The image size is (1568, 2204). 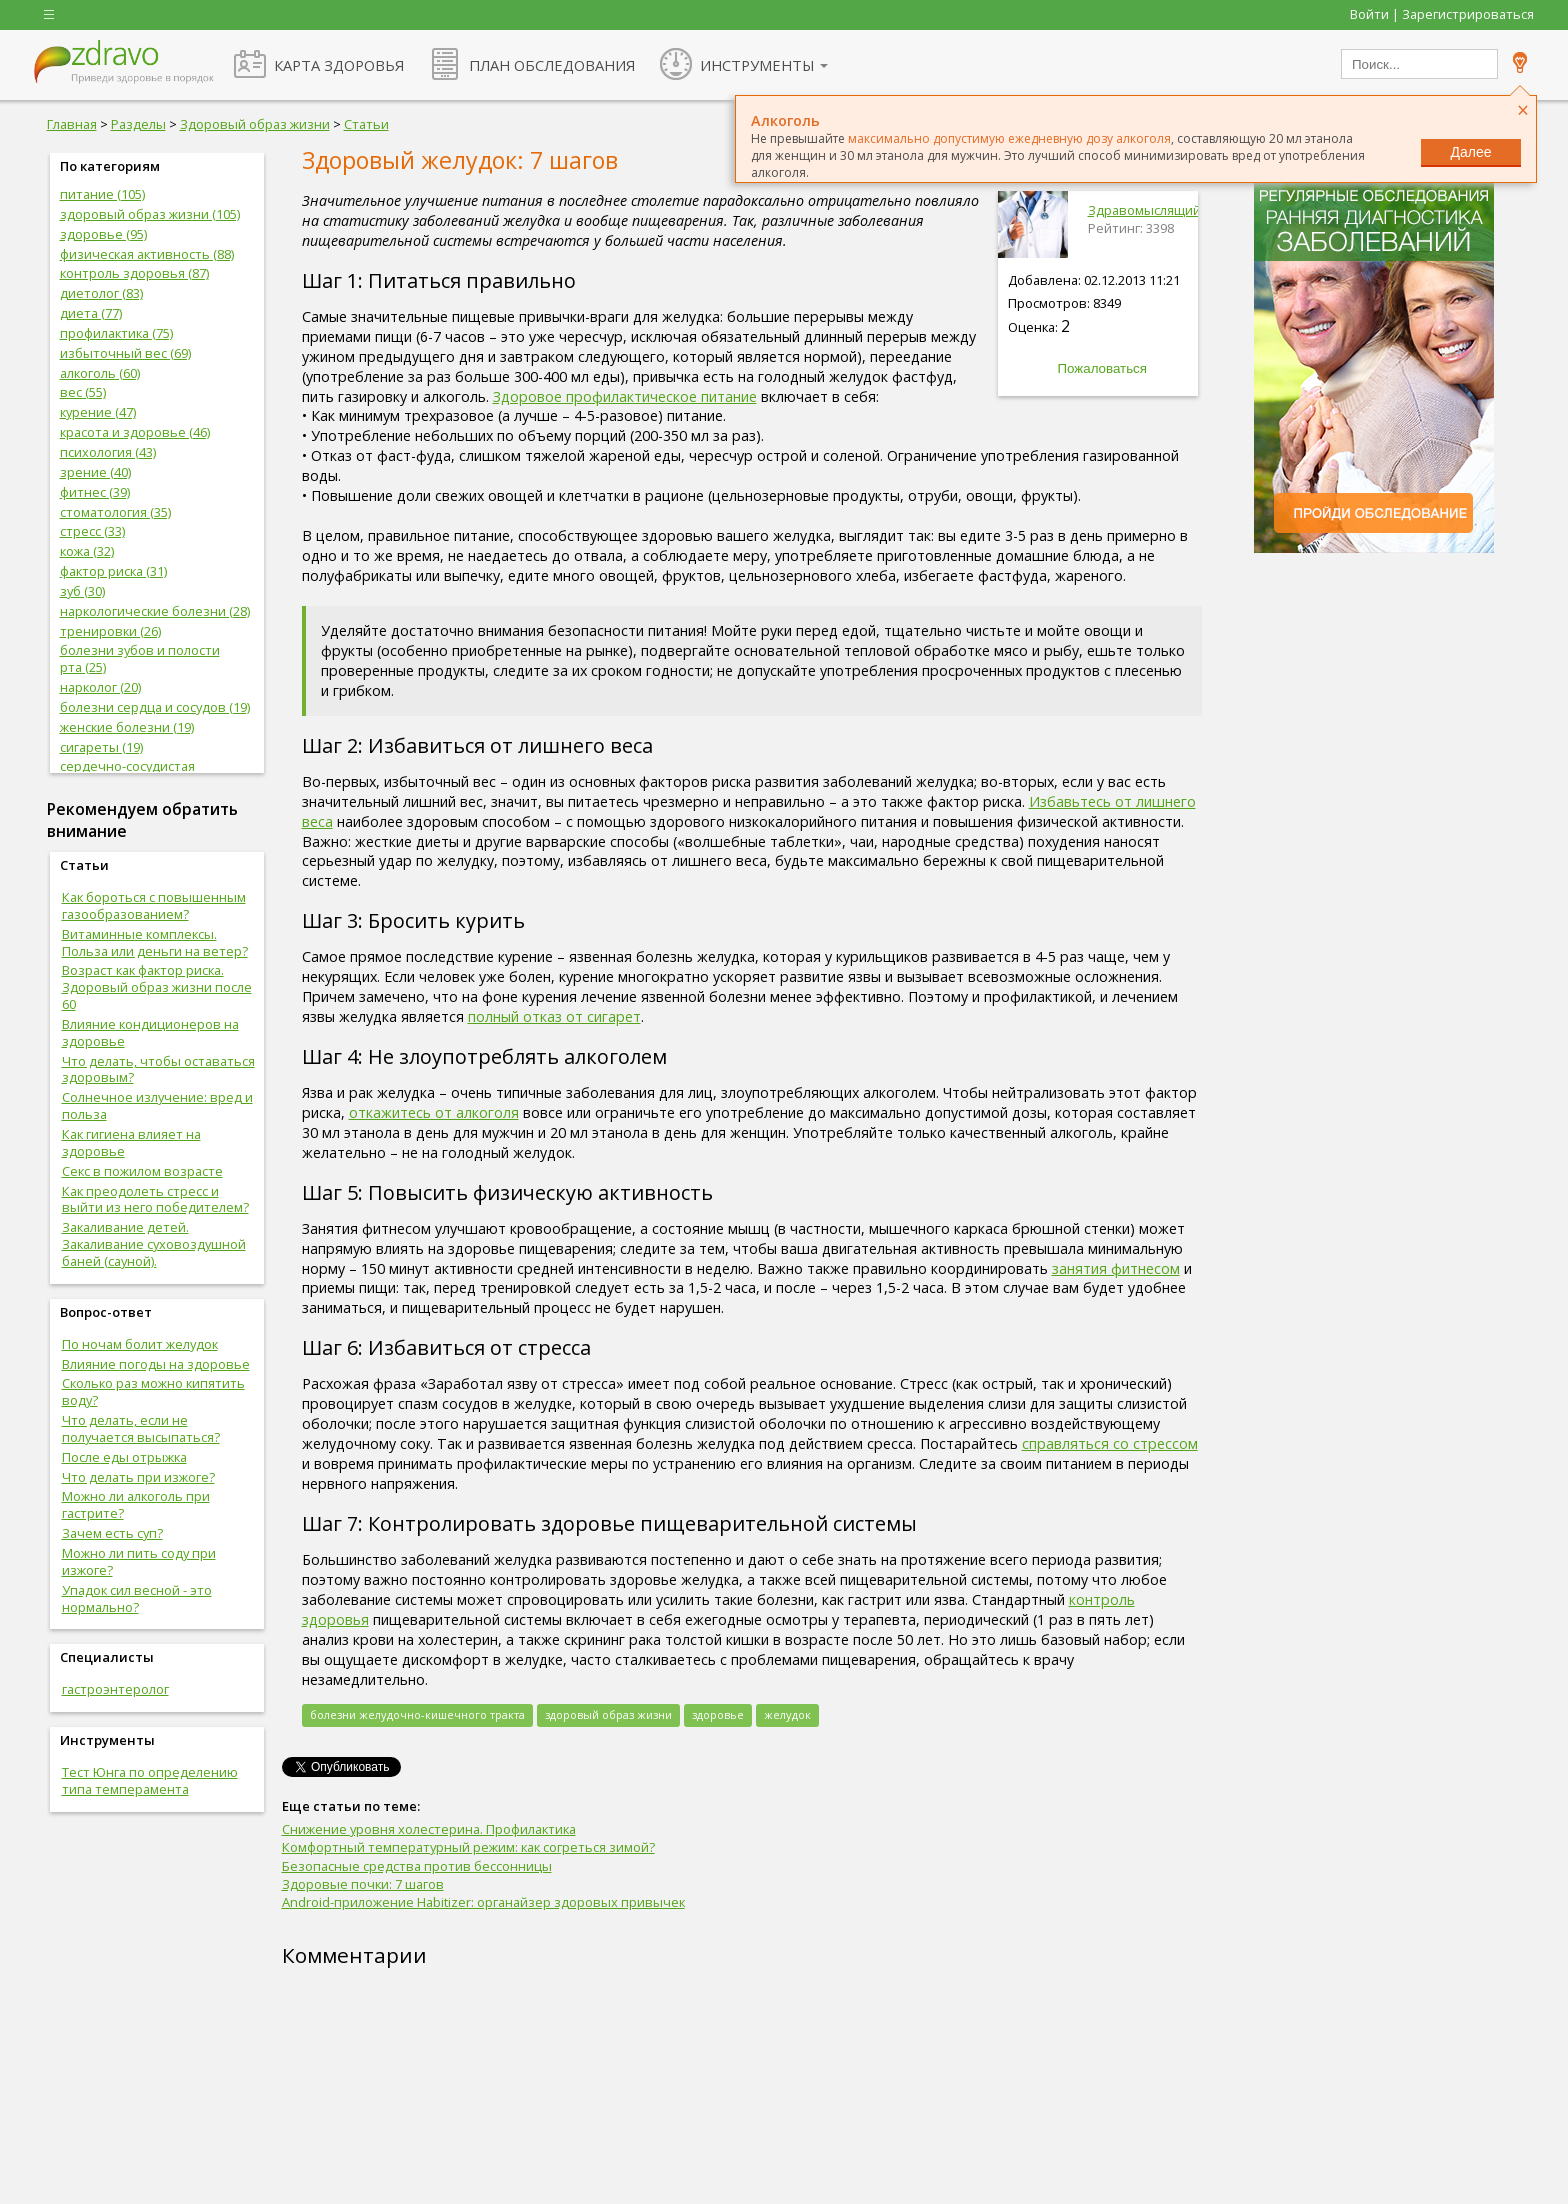 I want to click on здоровый образ жизни (105), so click(x=150, y=214).